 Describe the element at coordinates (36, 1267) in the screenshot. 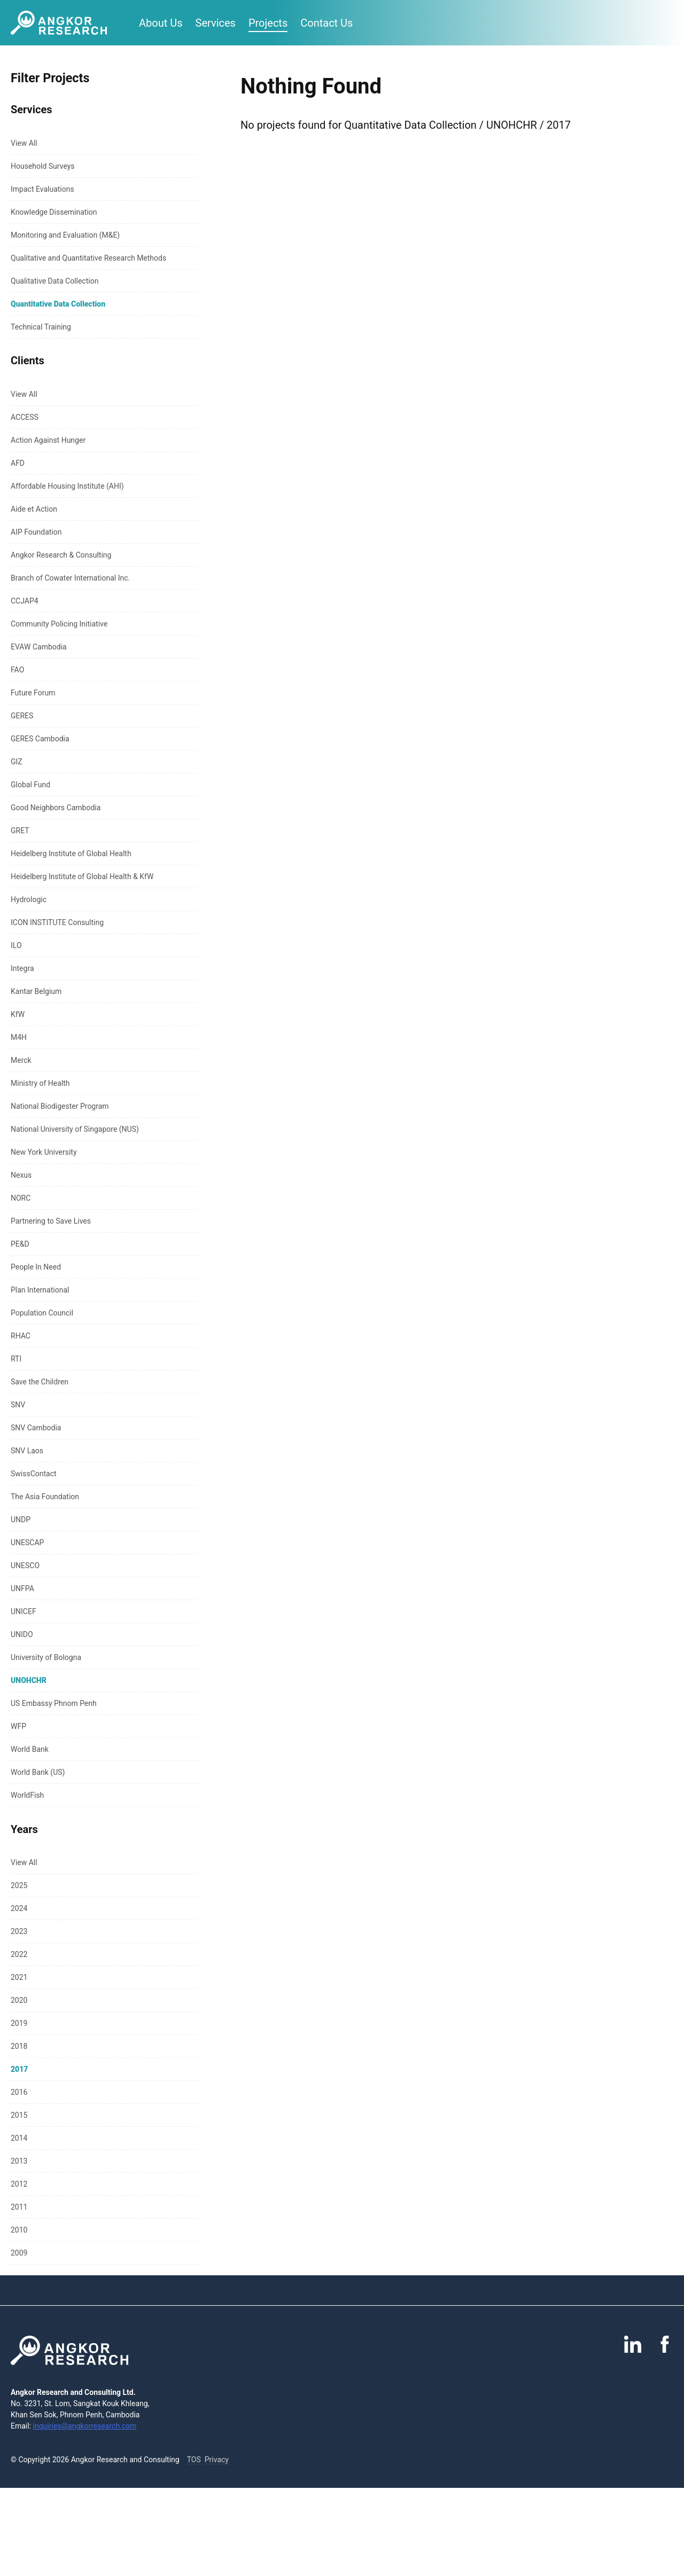

I see `People In Need` at that location.